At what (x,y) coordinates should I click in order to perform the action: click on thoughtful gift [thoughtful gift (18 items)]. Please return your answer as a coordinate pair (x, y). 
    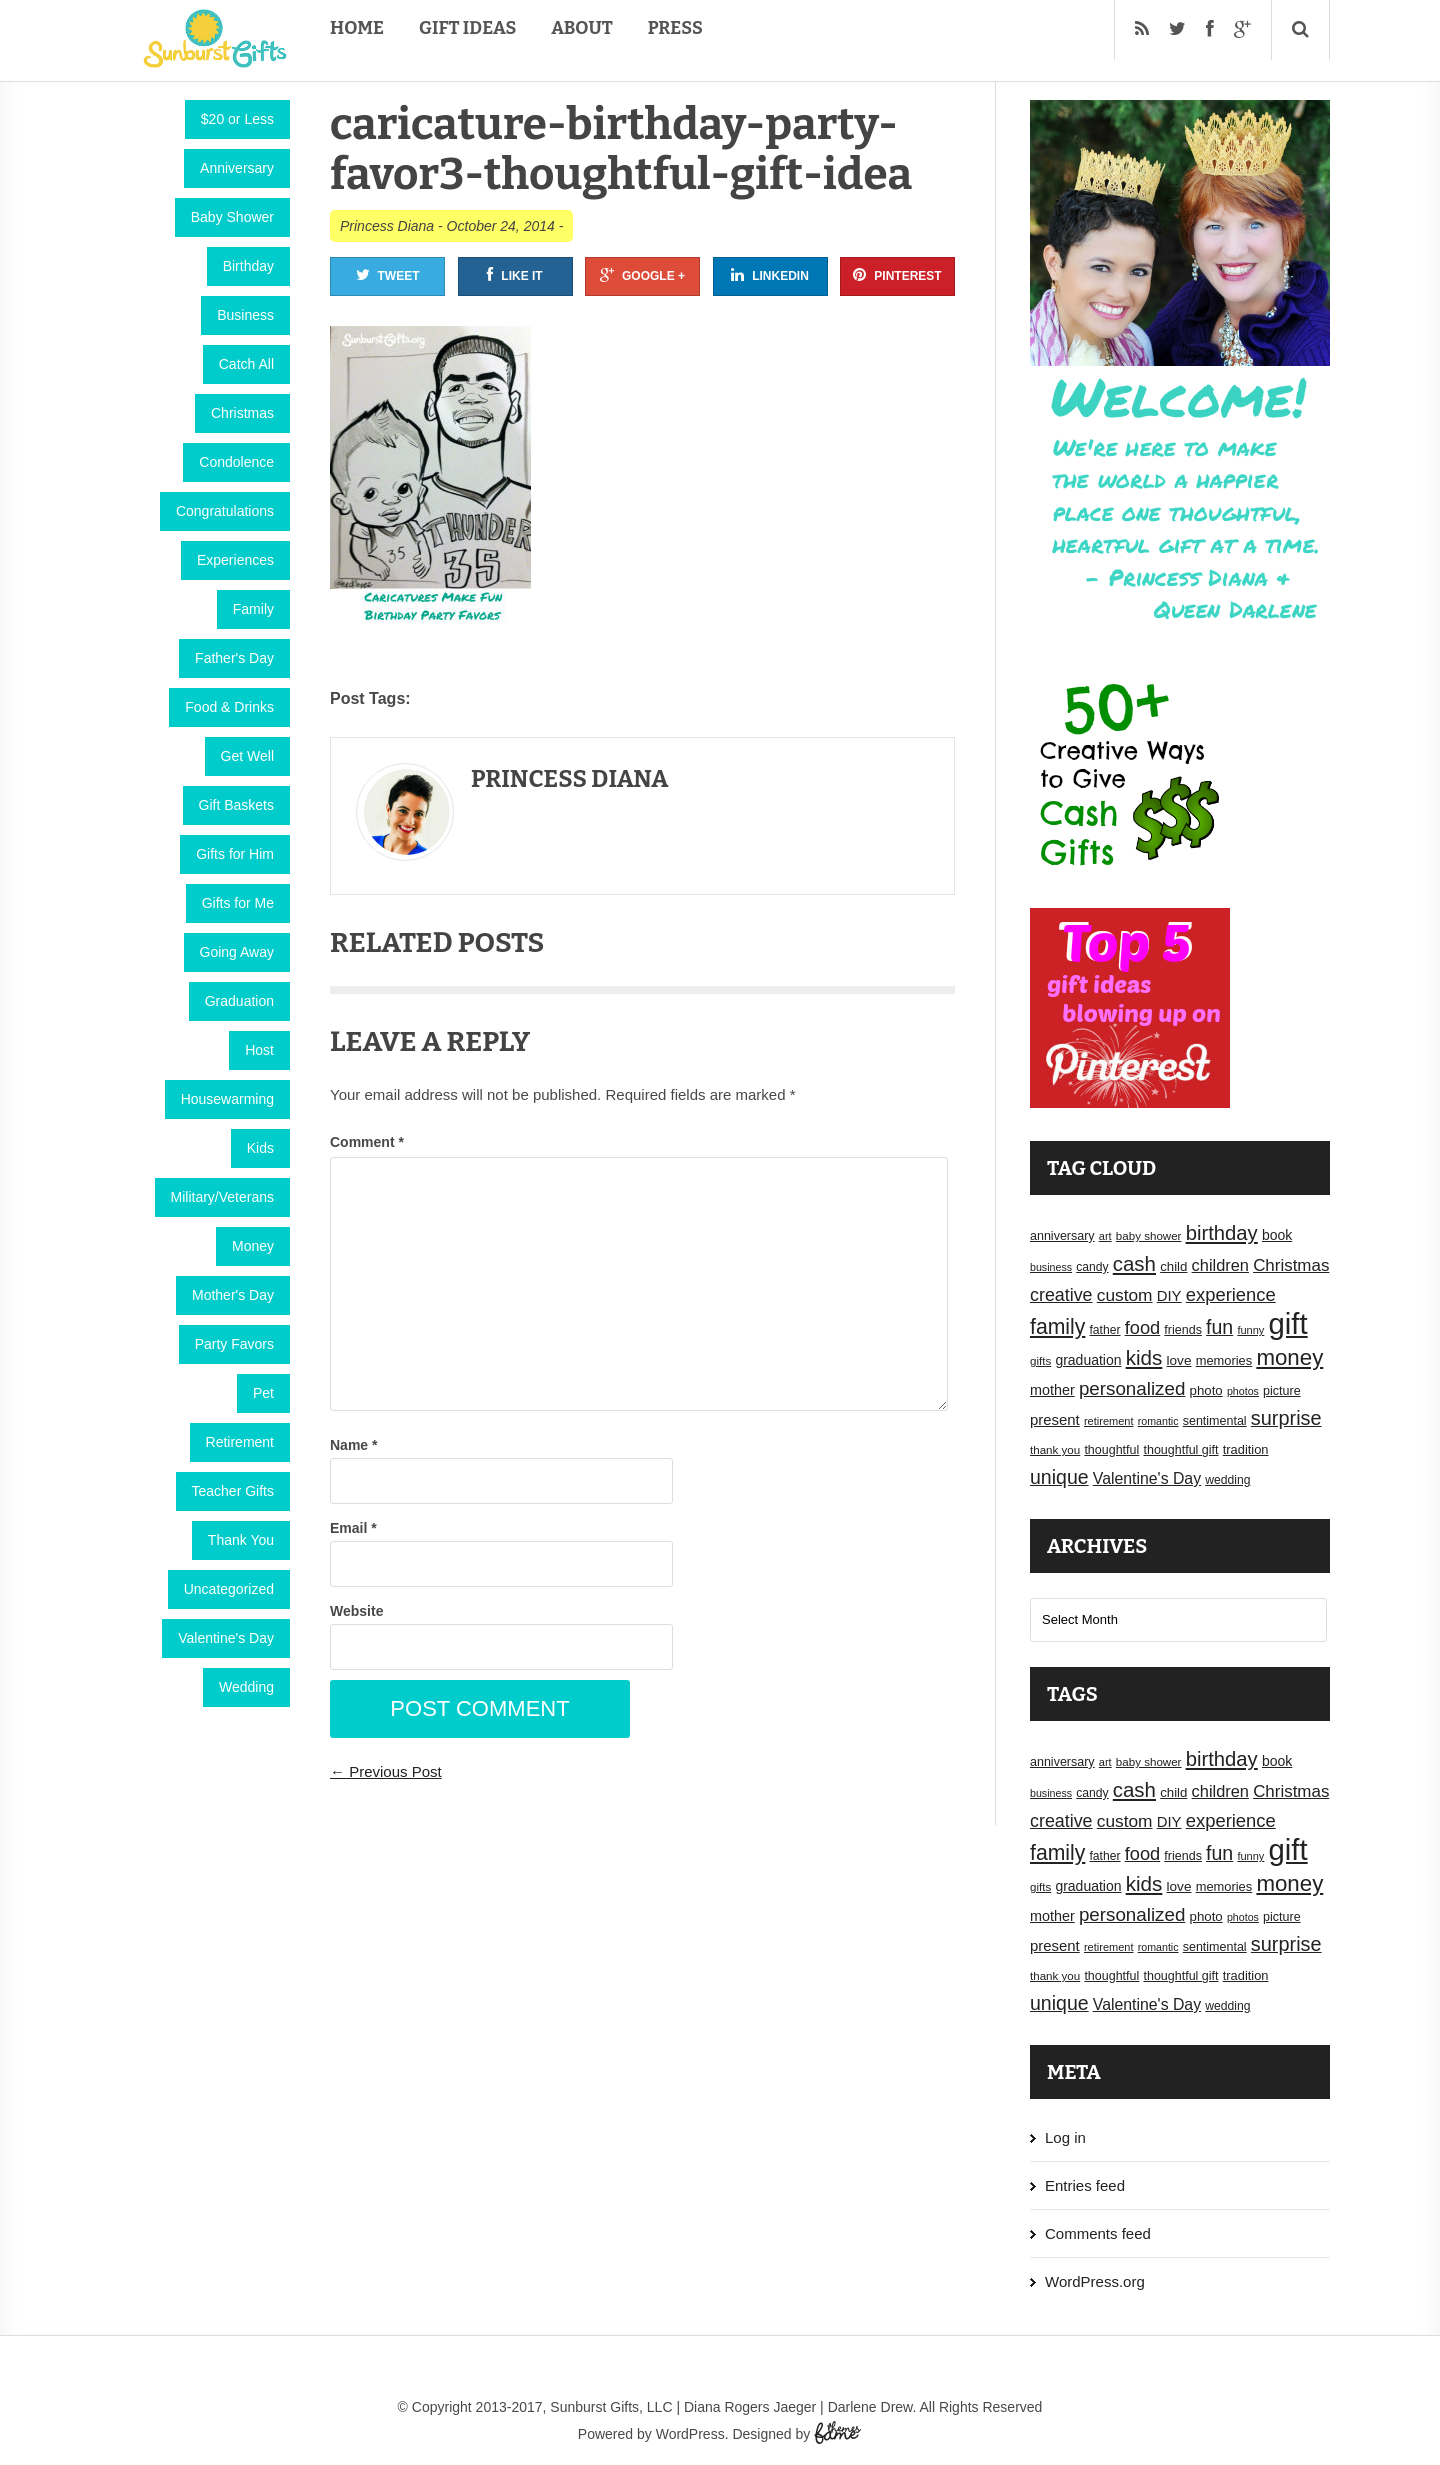
    Looking at the image, I should click on (1180, 1450).